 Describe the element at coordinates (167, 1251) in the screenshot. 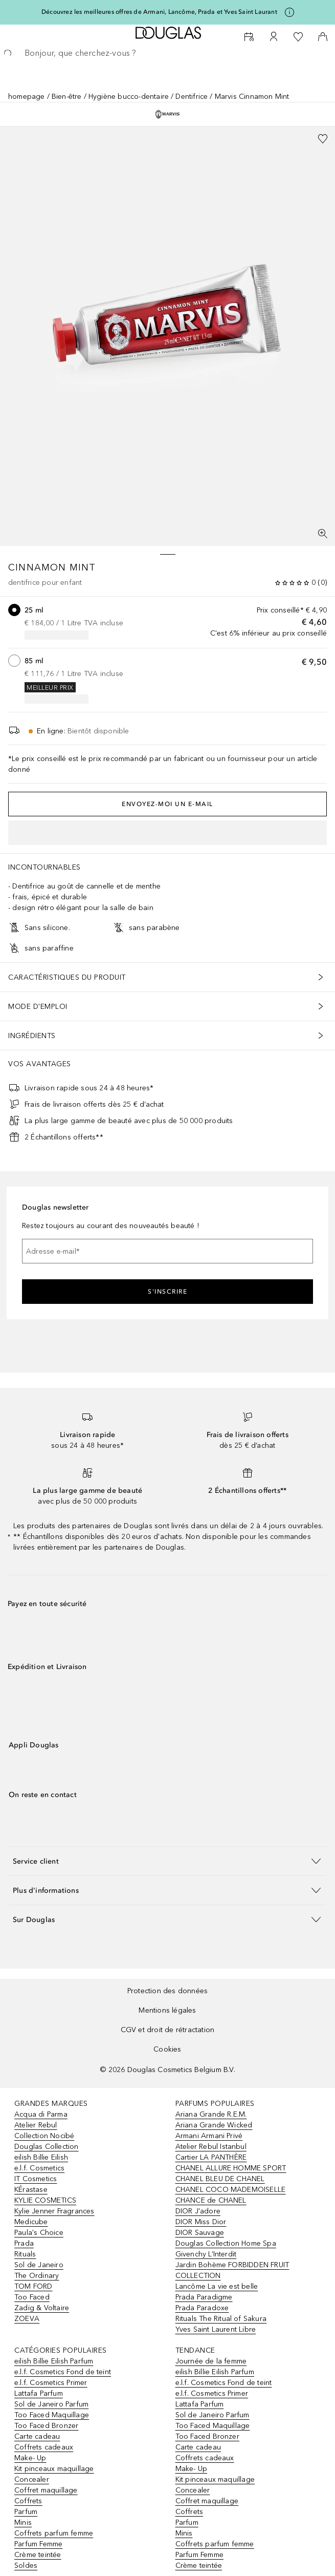

I see `[Adresse e-mail]` at that location.